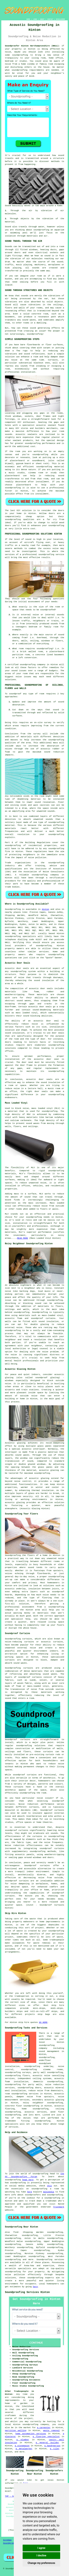 The width and height of the screenshot is (69, 2576). Describe the element at coordinates (27, 2292) in the screenshot. I see `Soundproofing Services Hinton` at that location.